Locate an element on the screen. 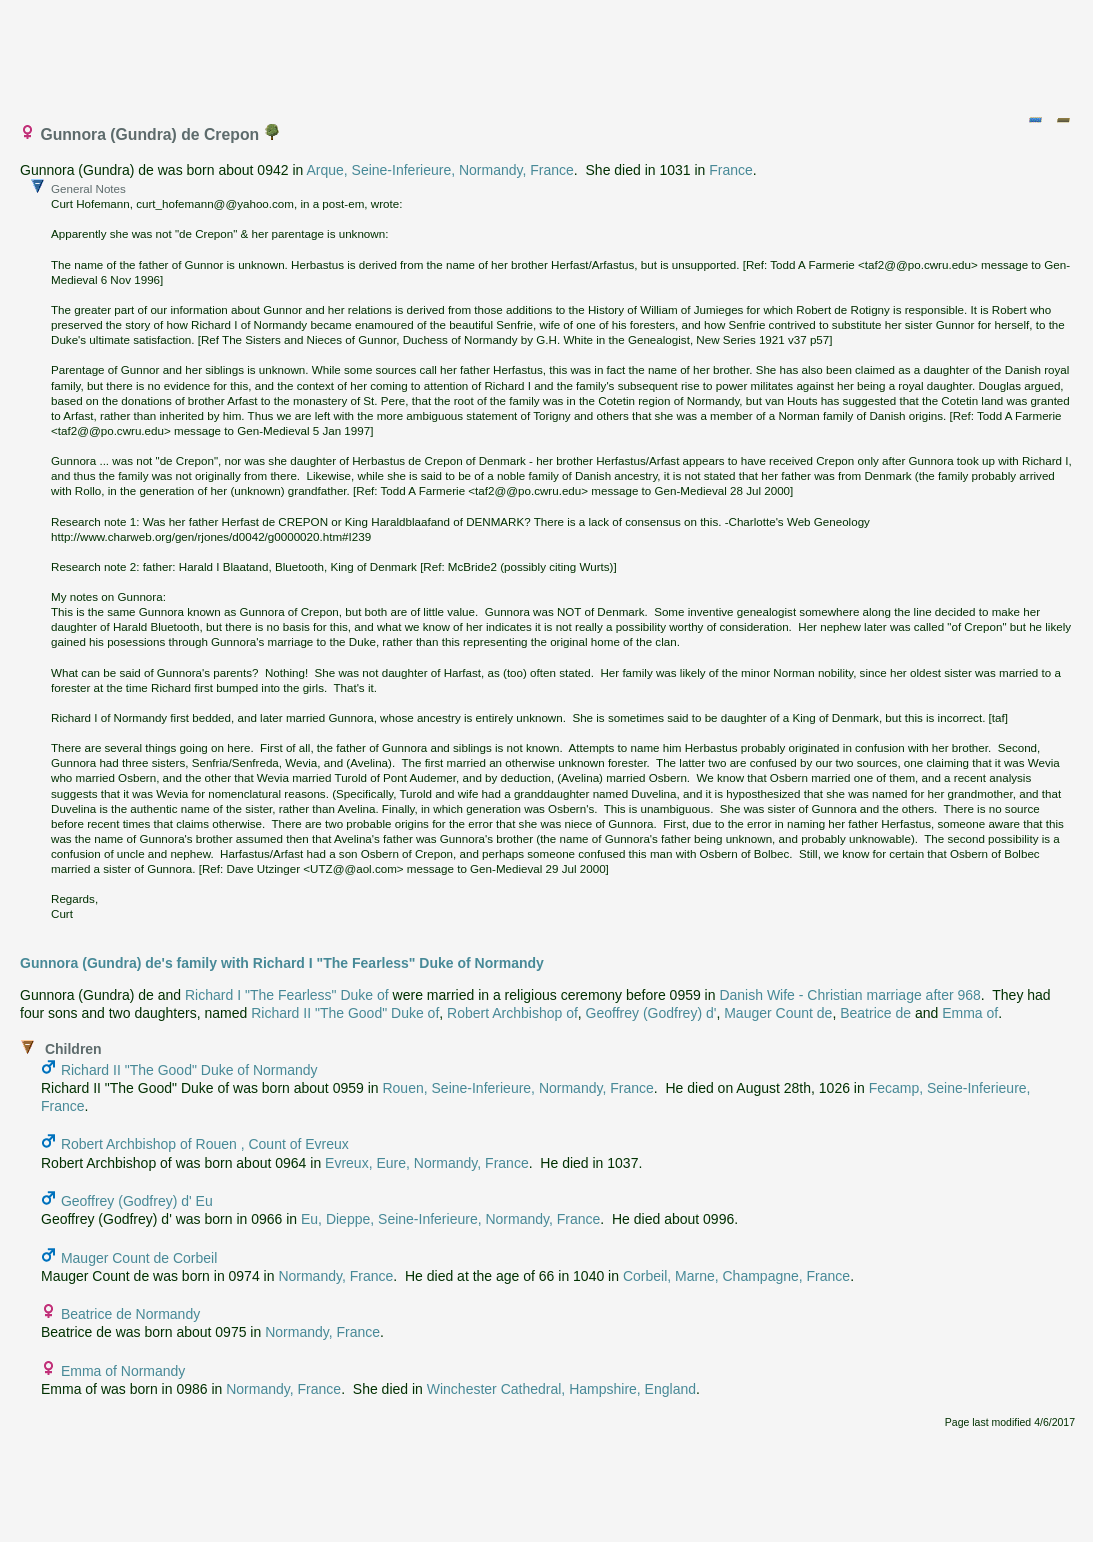 The width and height of the screenshot is (1093, 1542). Emma of Normandy is located at coordinates (123, 1371).